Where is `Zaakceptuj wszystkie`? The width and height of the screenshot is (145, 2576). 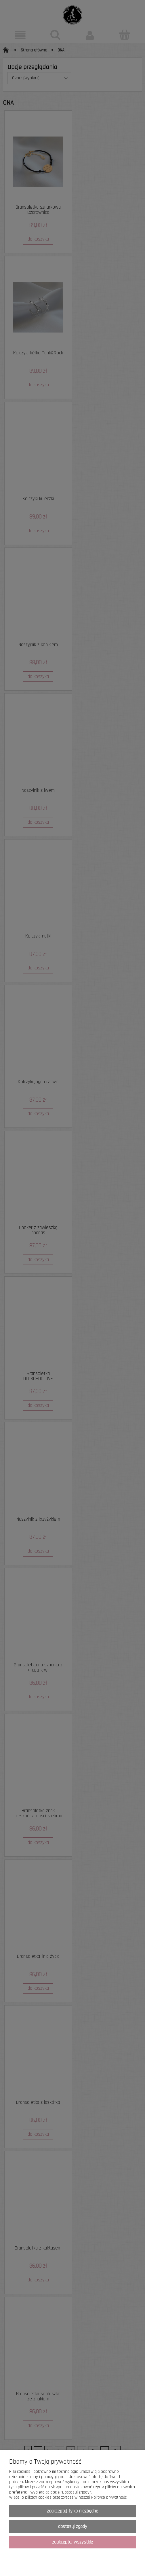
Zaakceptuj wszystkie is located at coordinates (72, 2542).